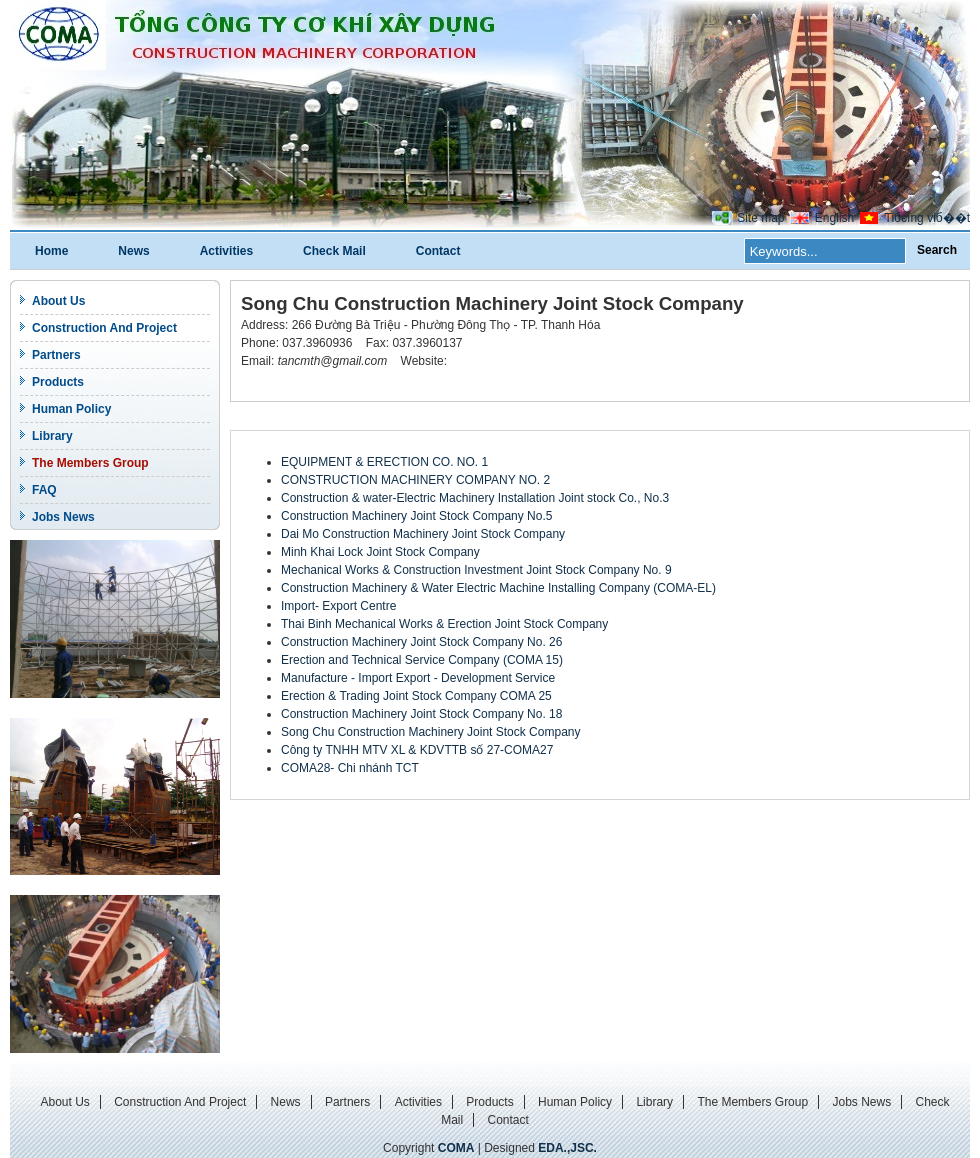  What do you see at coordinates (834, 218) in the screenshot?
I see `English` at bounding box center [834, 218].